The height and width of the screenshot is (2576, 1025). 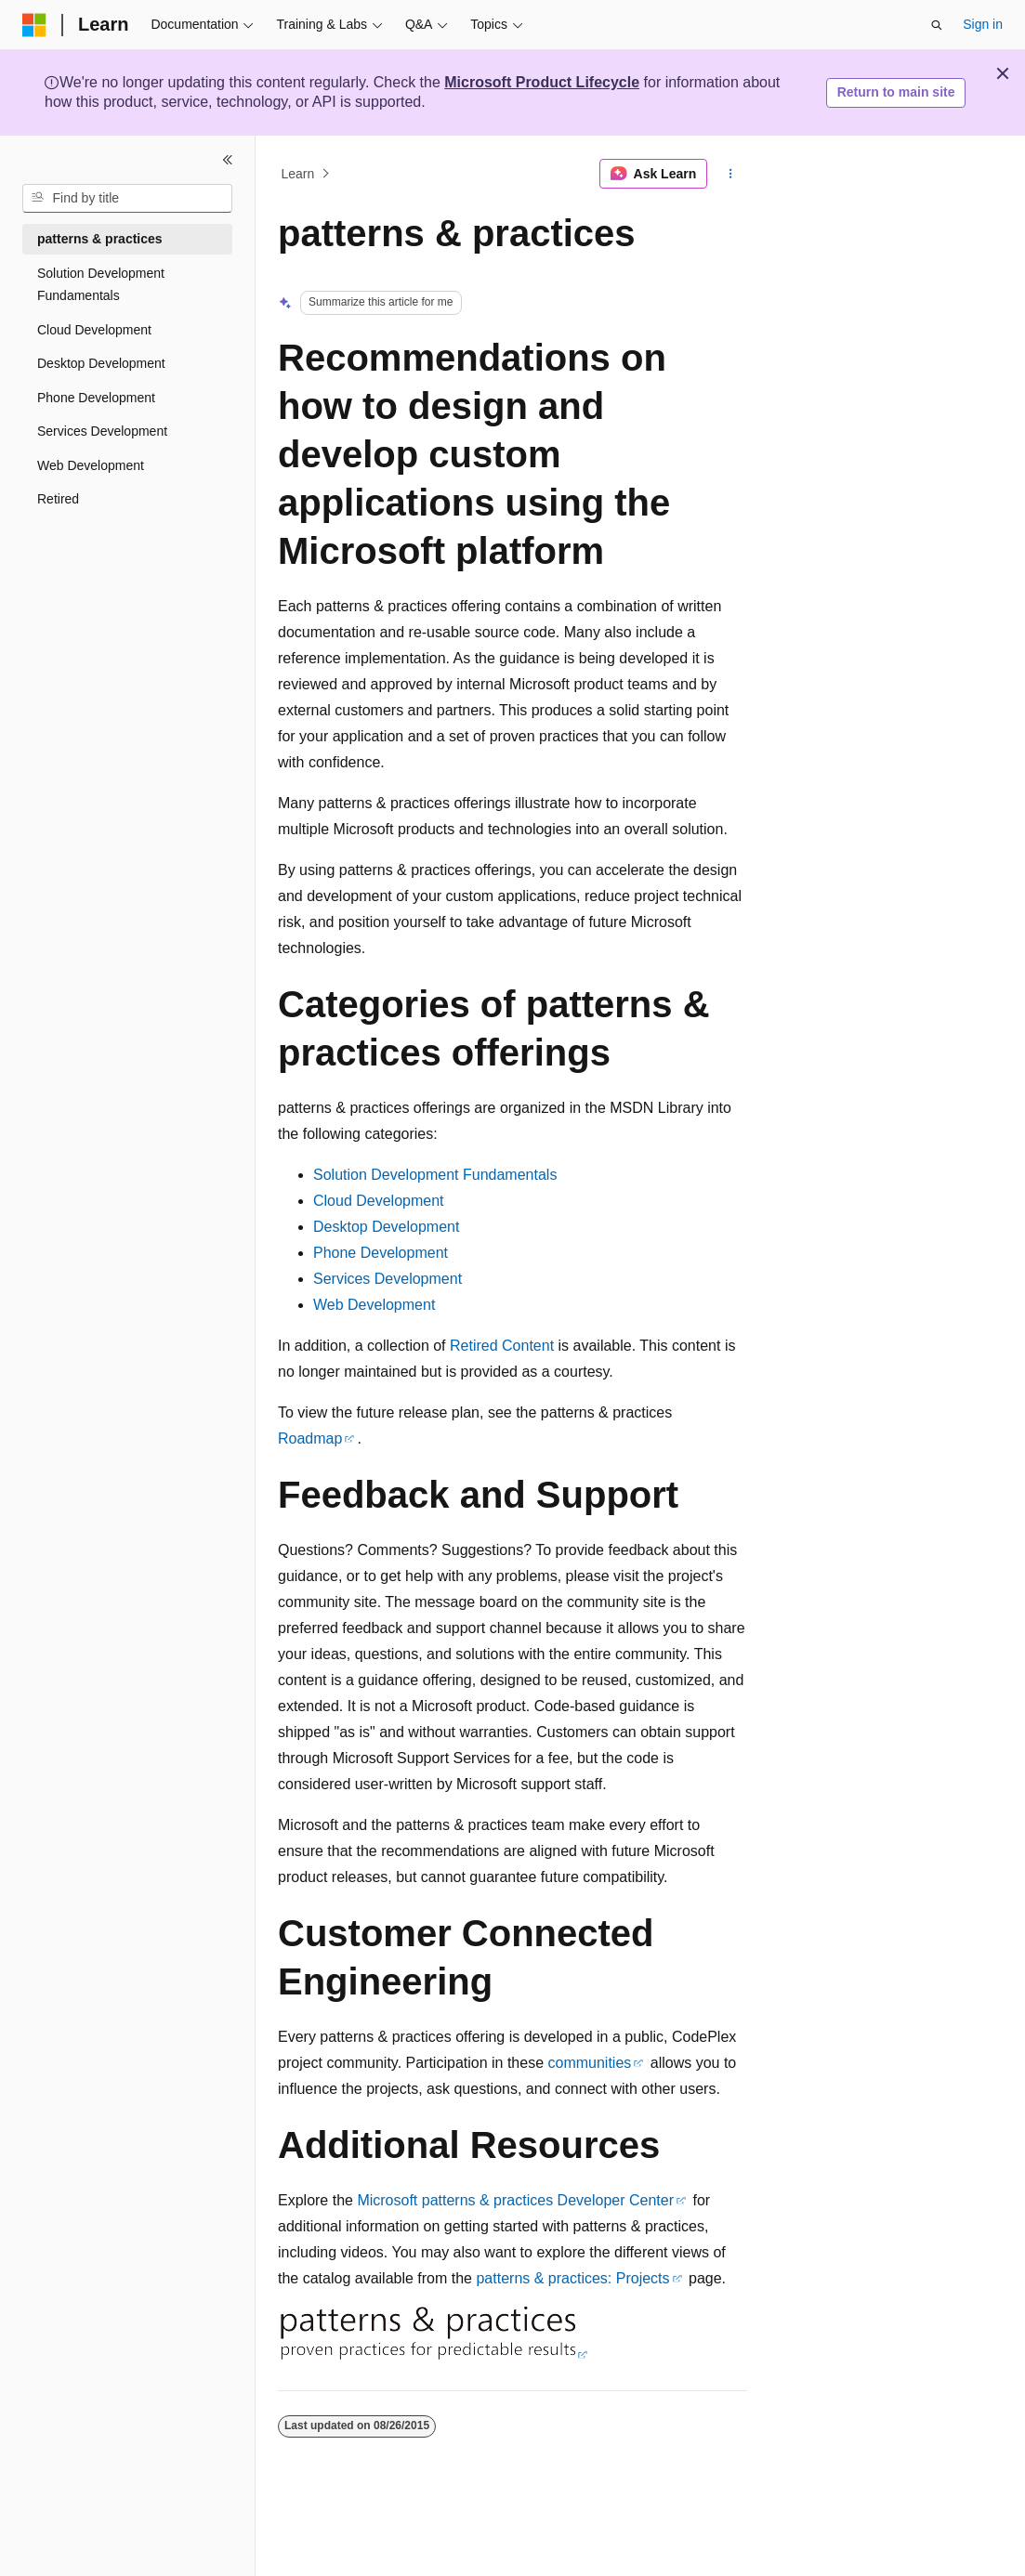 I want to click on Web Development, so click(x=374, y=1305).